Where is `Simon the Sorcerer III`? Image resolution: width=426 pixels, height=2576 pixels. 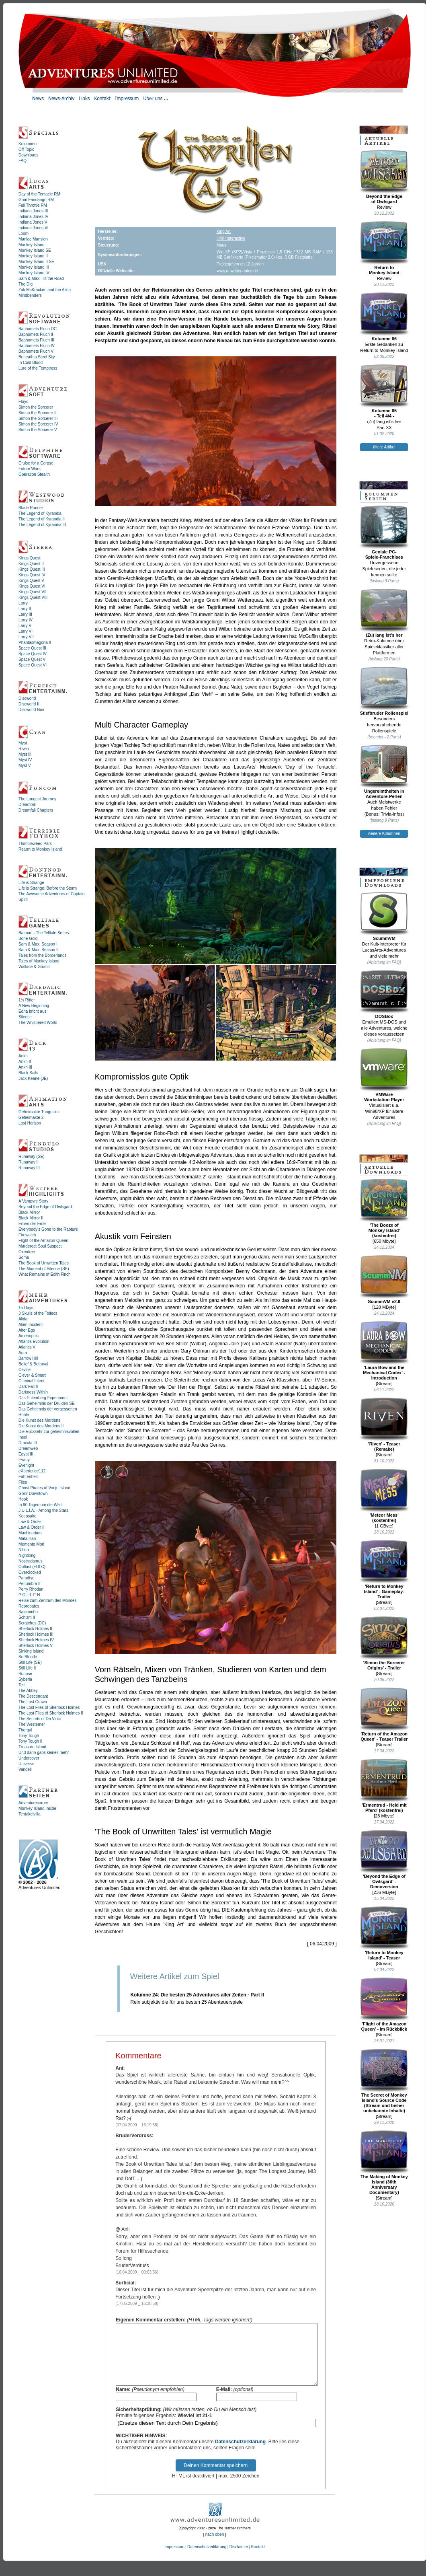
Simon the Sorcerer III is located at coordinates (37, 418).